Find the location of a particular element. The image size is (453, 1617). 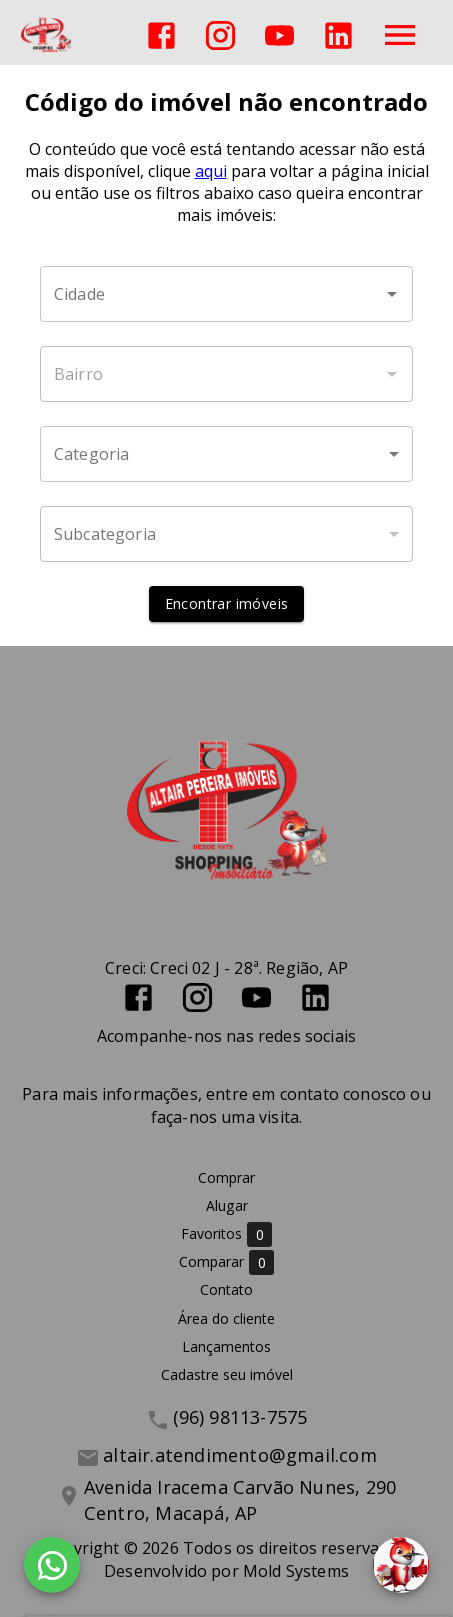

[Abrir Instagram] is located at coordinates (220, 35).